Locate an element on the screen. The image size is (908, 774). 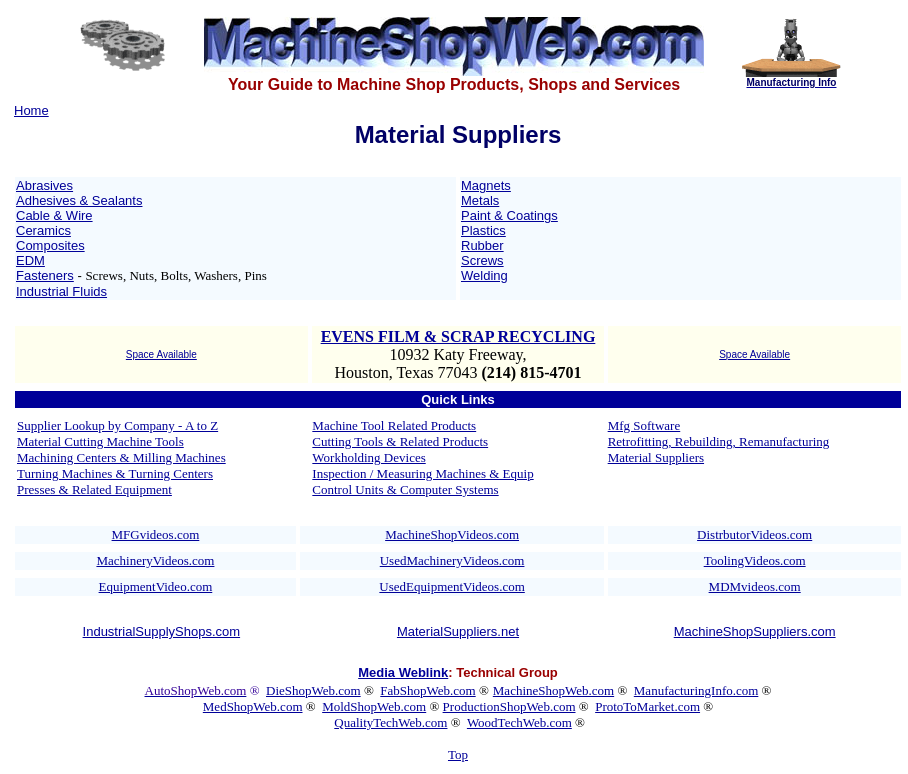
MFGvideos.com is located at coordinates (156, 534).